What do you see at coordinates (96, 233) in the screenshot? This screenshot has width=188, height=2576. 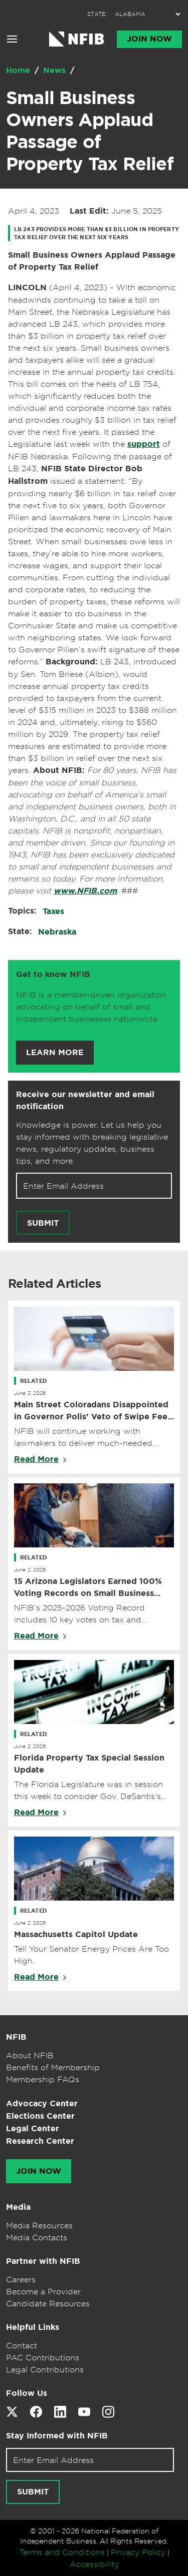 I see `LB 243 provides more than $3 billion in property tax relief over the next six years` at bounding box center [96, 233].